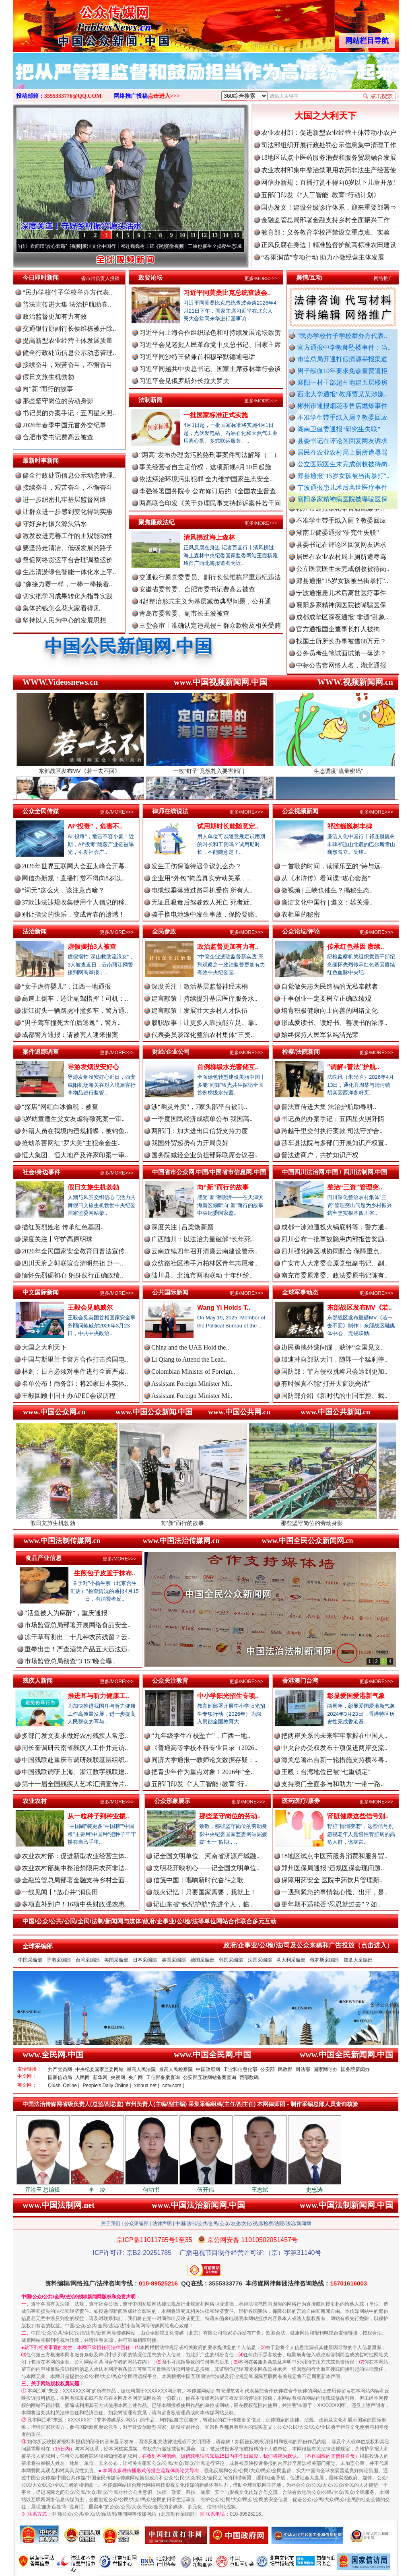  I want to click on 更多/MORE>>>, so click(260, 278).